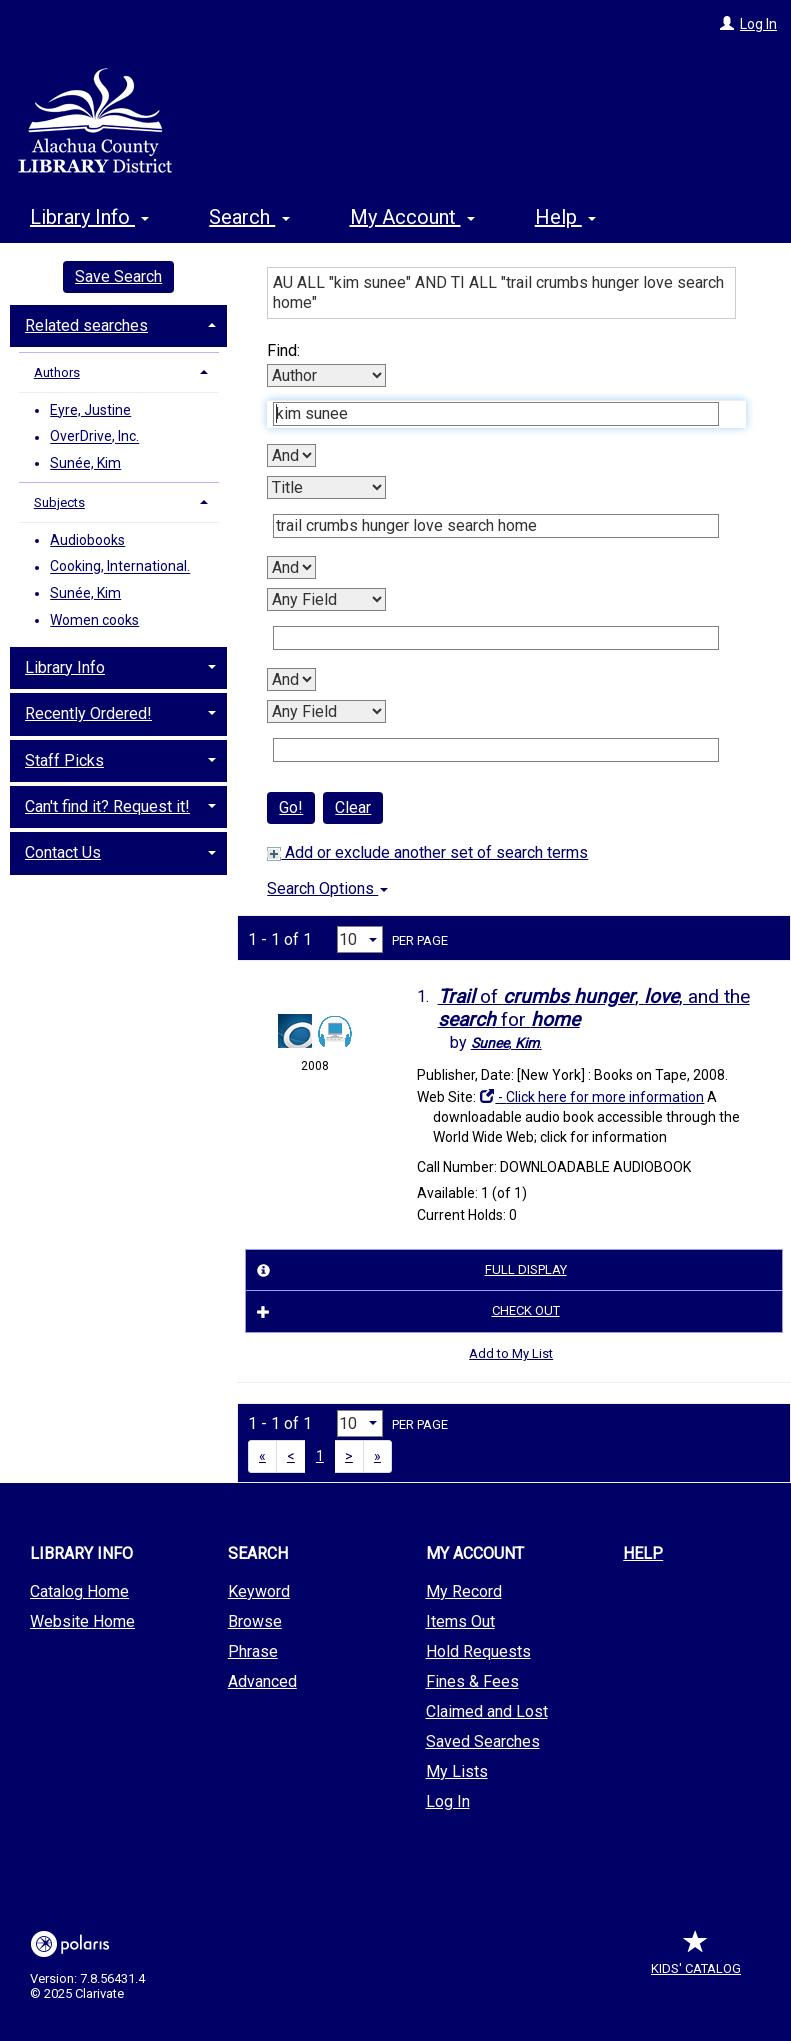  I want to click on Fines & Fees, so click(472, 1681).